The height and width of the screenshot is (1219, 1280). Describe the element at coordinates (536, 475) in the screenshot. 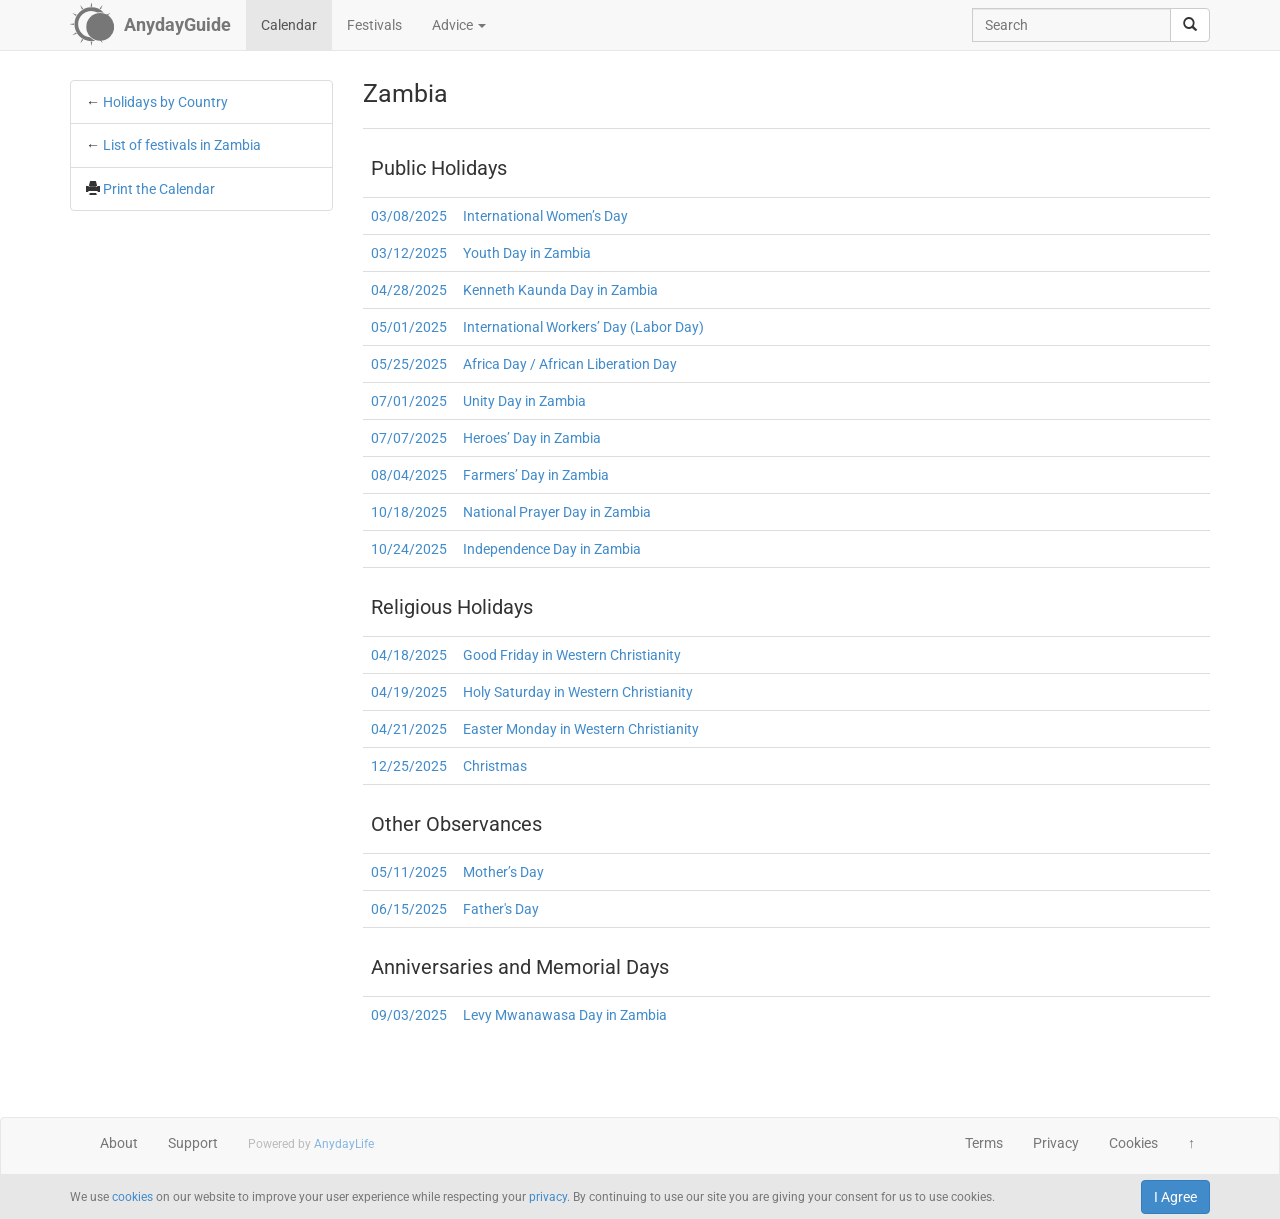

I see `Farmers’ Day in Zambia` at that location.